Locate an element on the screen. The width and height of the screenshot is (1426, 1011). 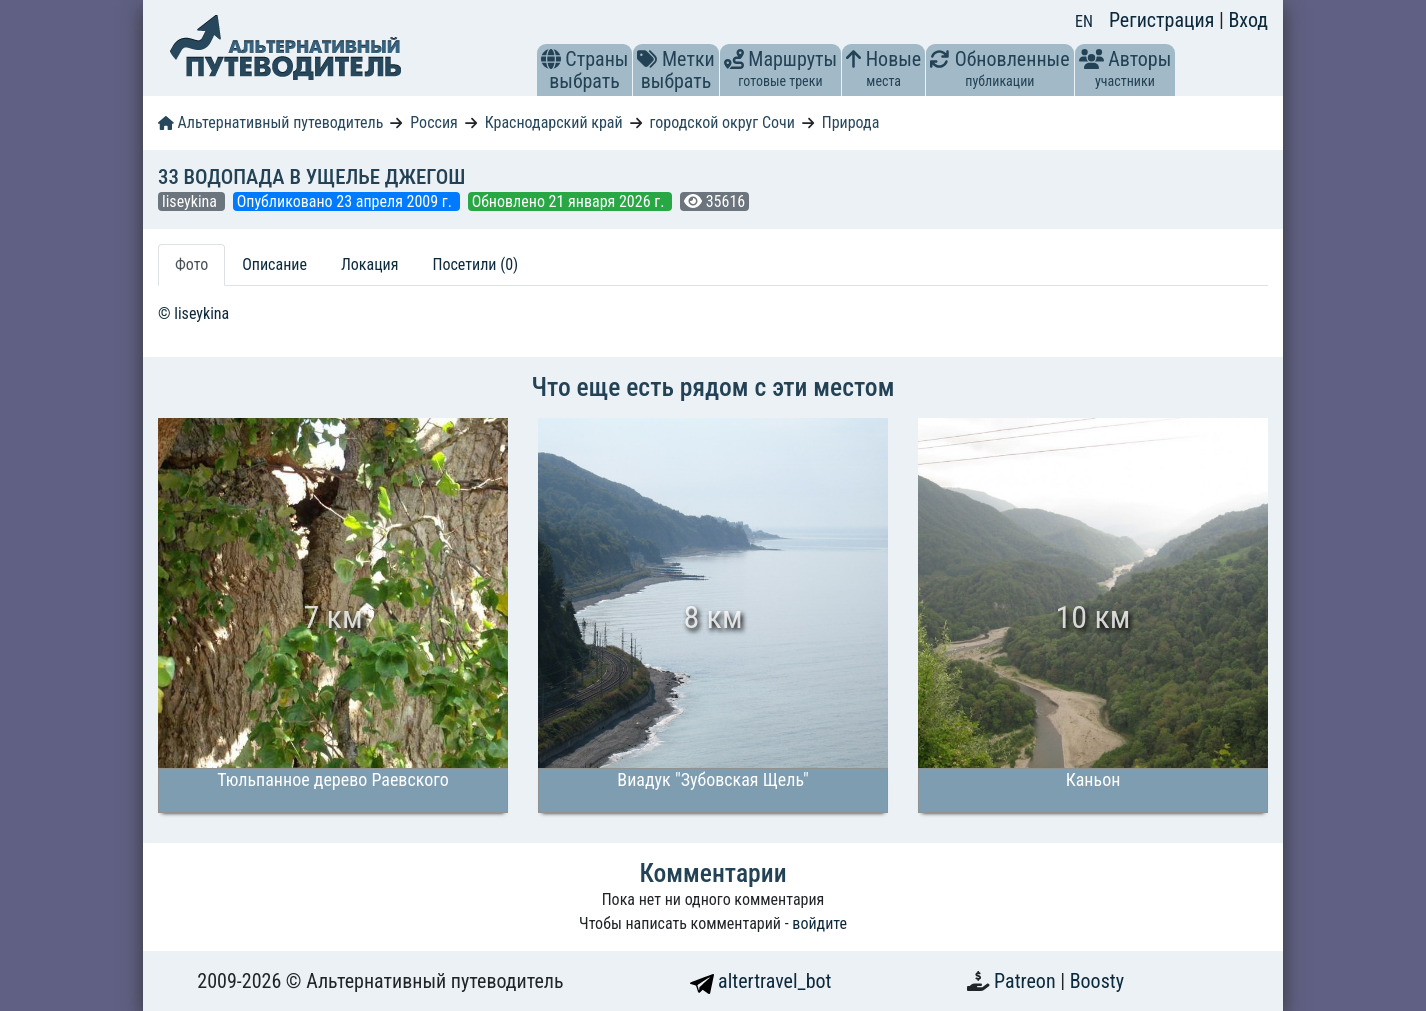
войдите is located at coordinates (819, 923).